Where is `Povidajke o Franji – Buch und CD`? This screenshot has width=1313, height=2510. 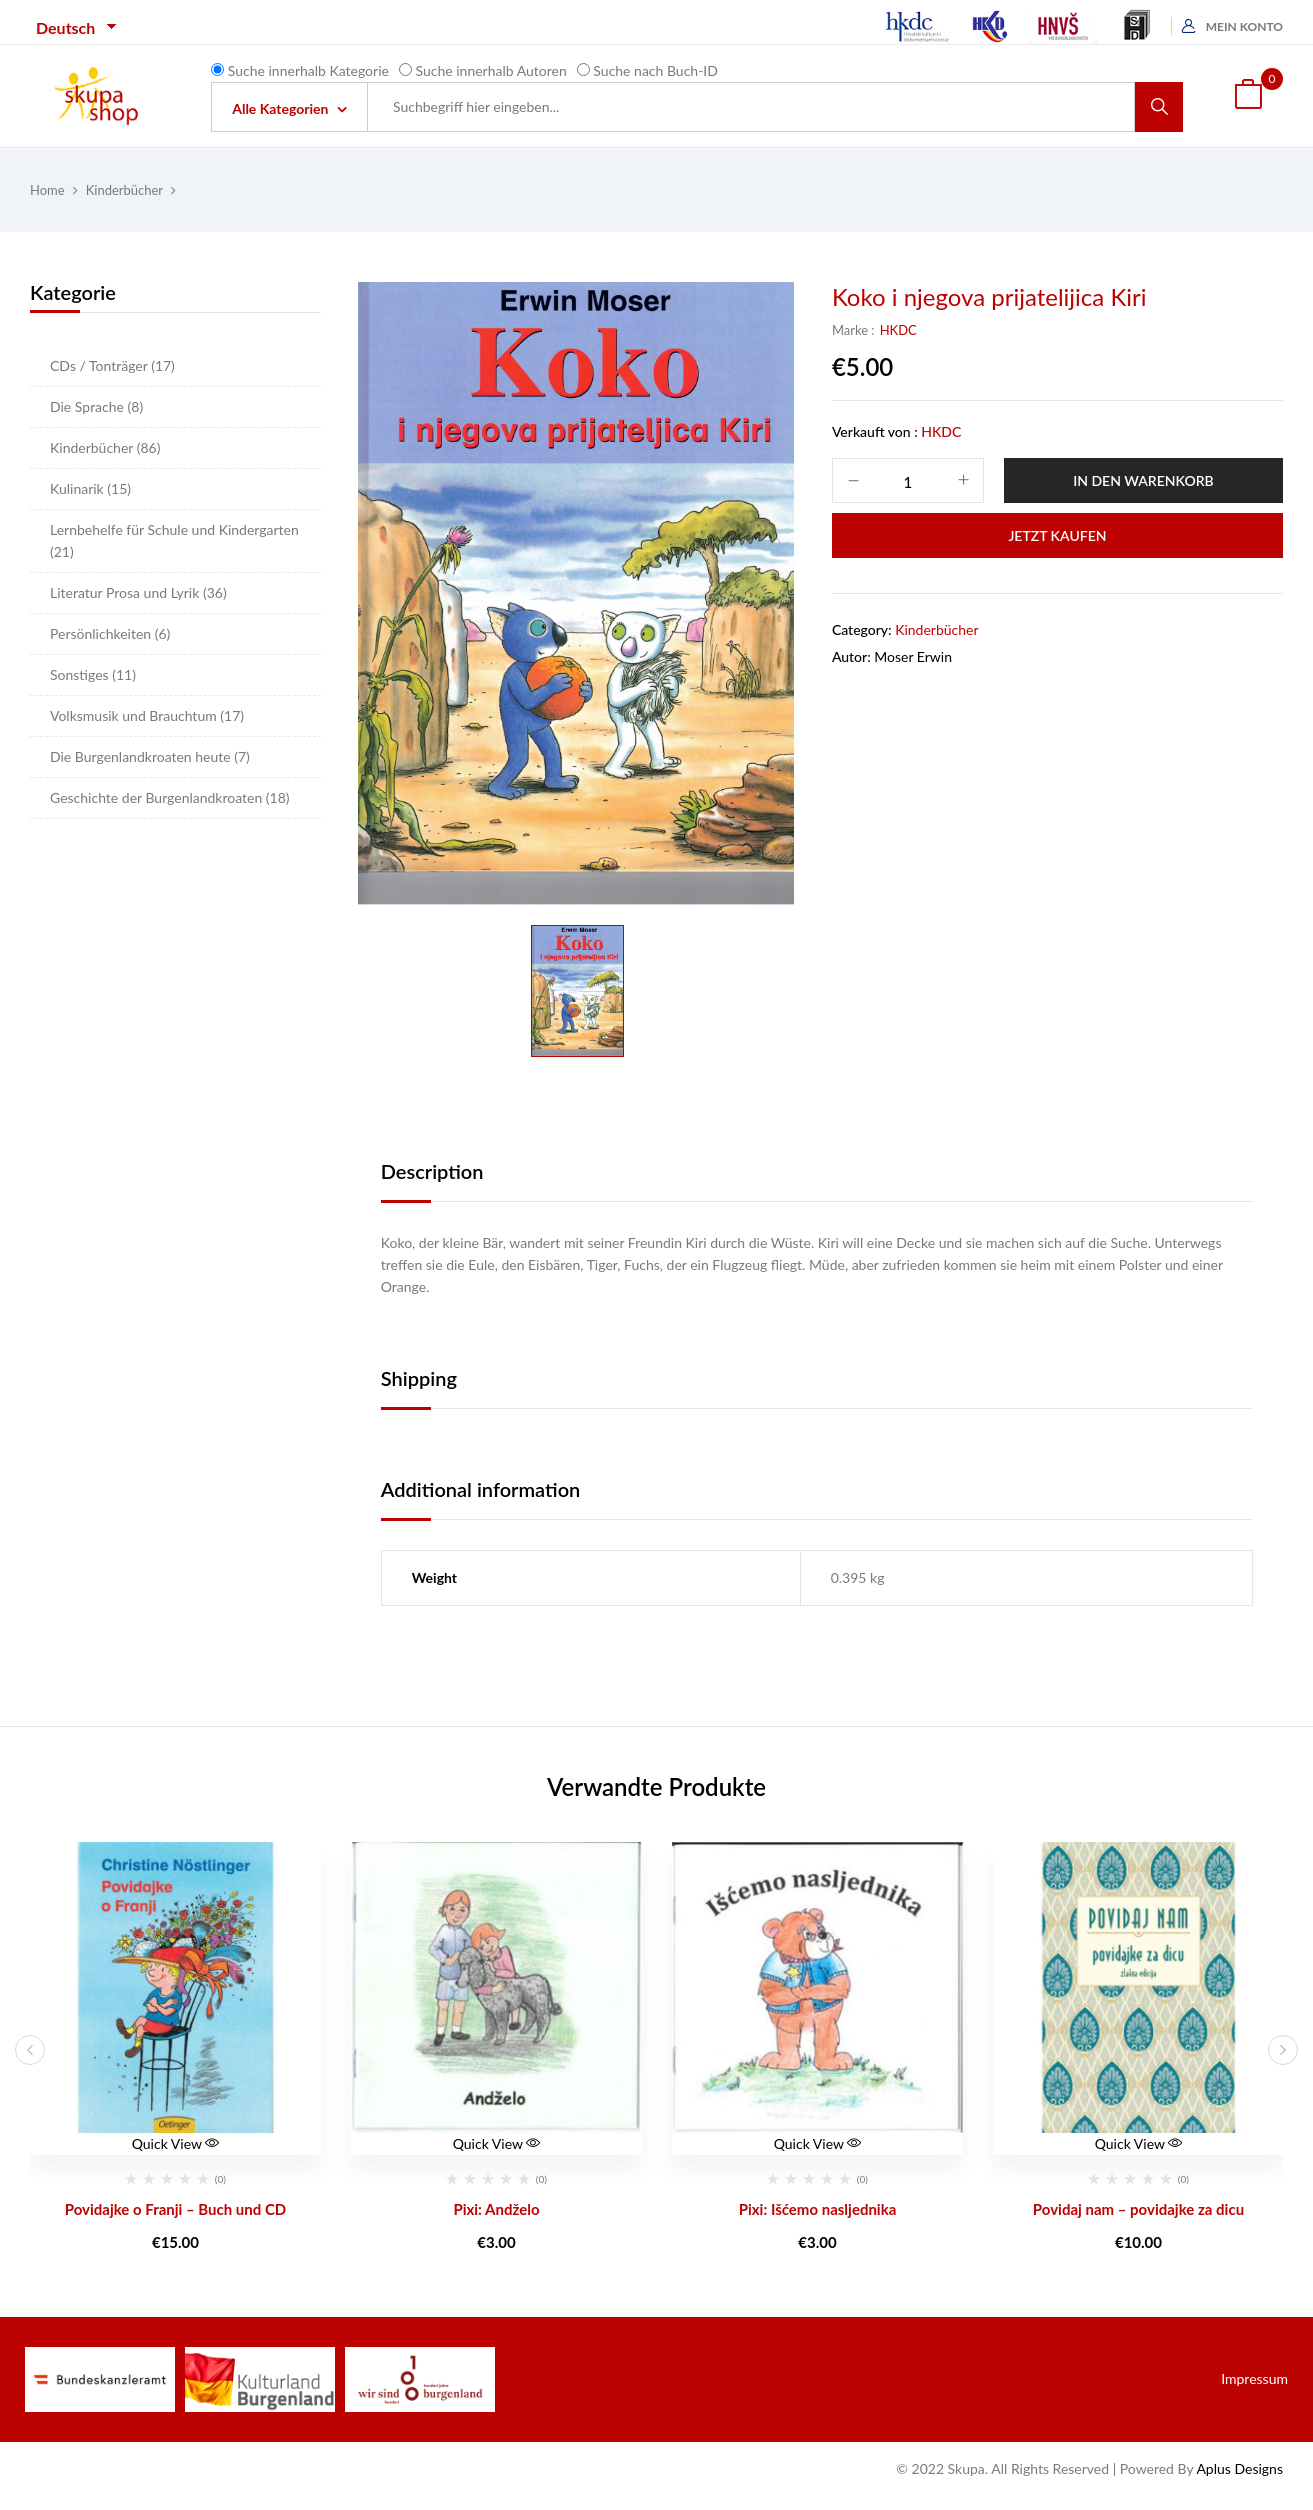 Povidajke o Franji – Buch und CD is located at coordinates (176, 2209).